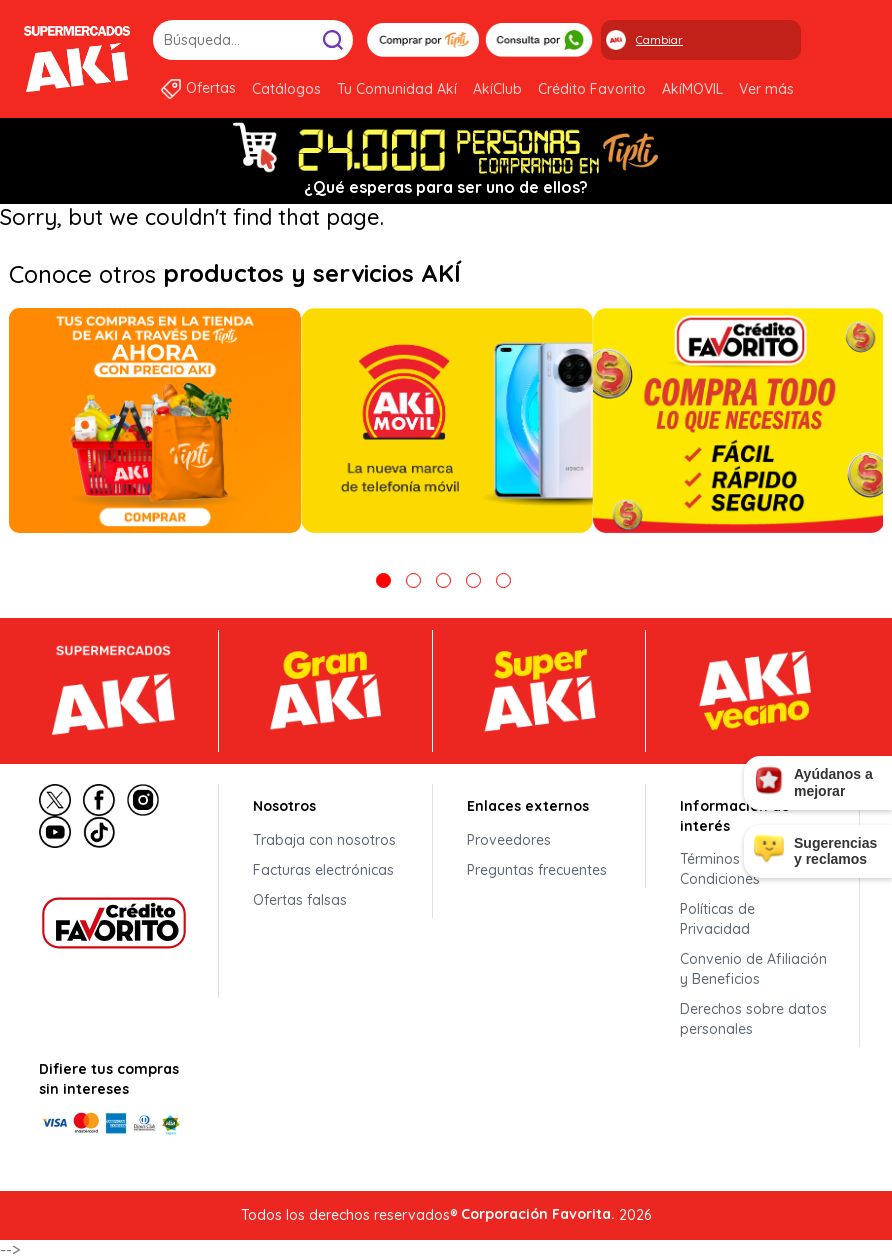 This screenshot has width=892, height=1260. Describe the element at coordinates (503, 580) in the screenshot. I see `5 [tab]` at that location.